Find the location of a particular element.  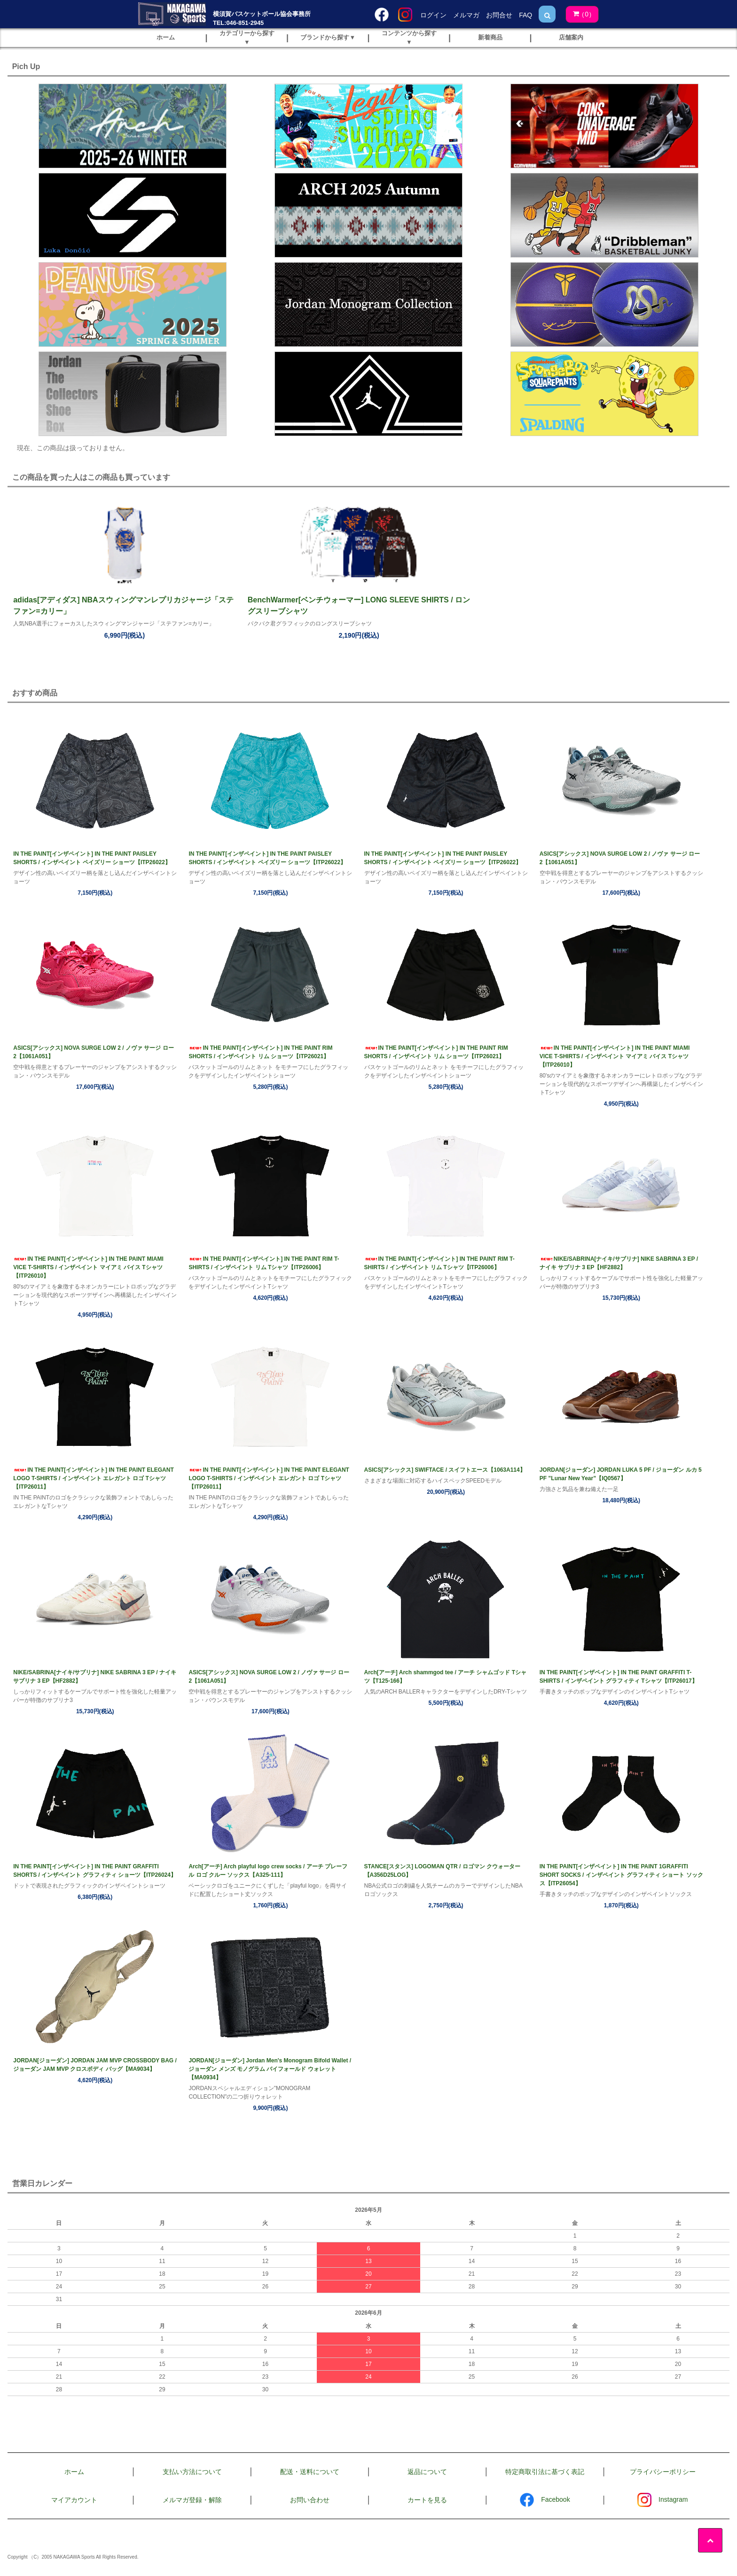

ホーム is located at coordinates (74, 2471).